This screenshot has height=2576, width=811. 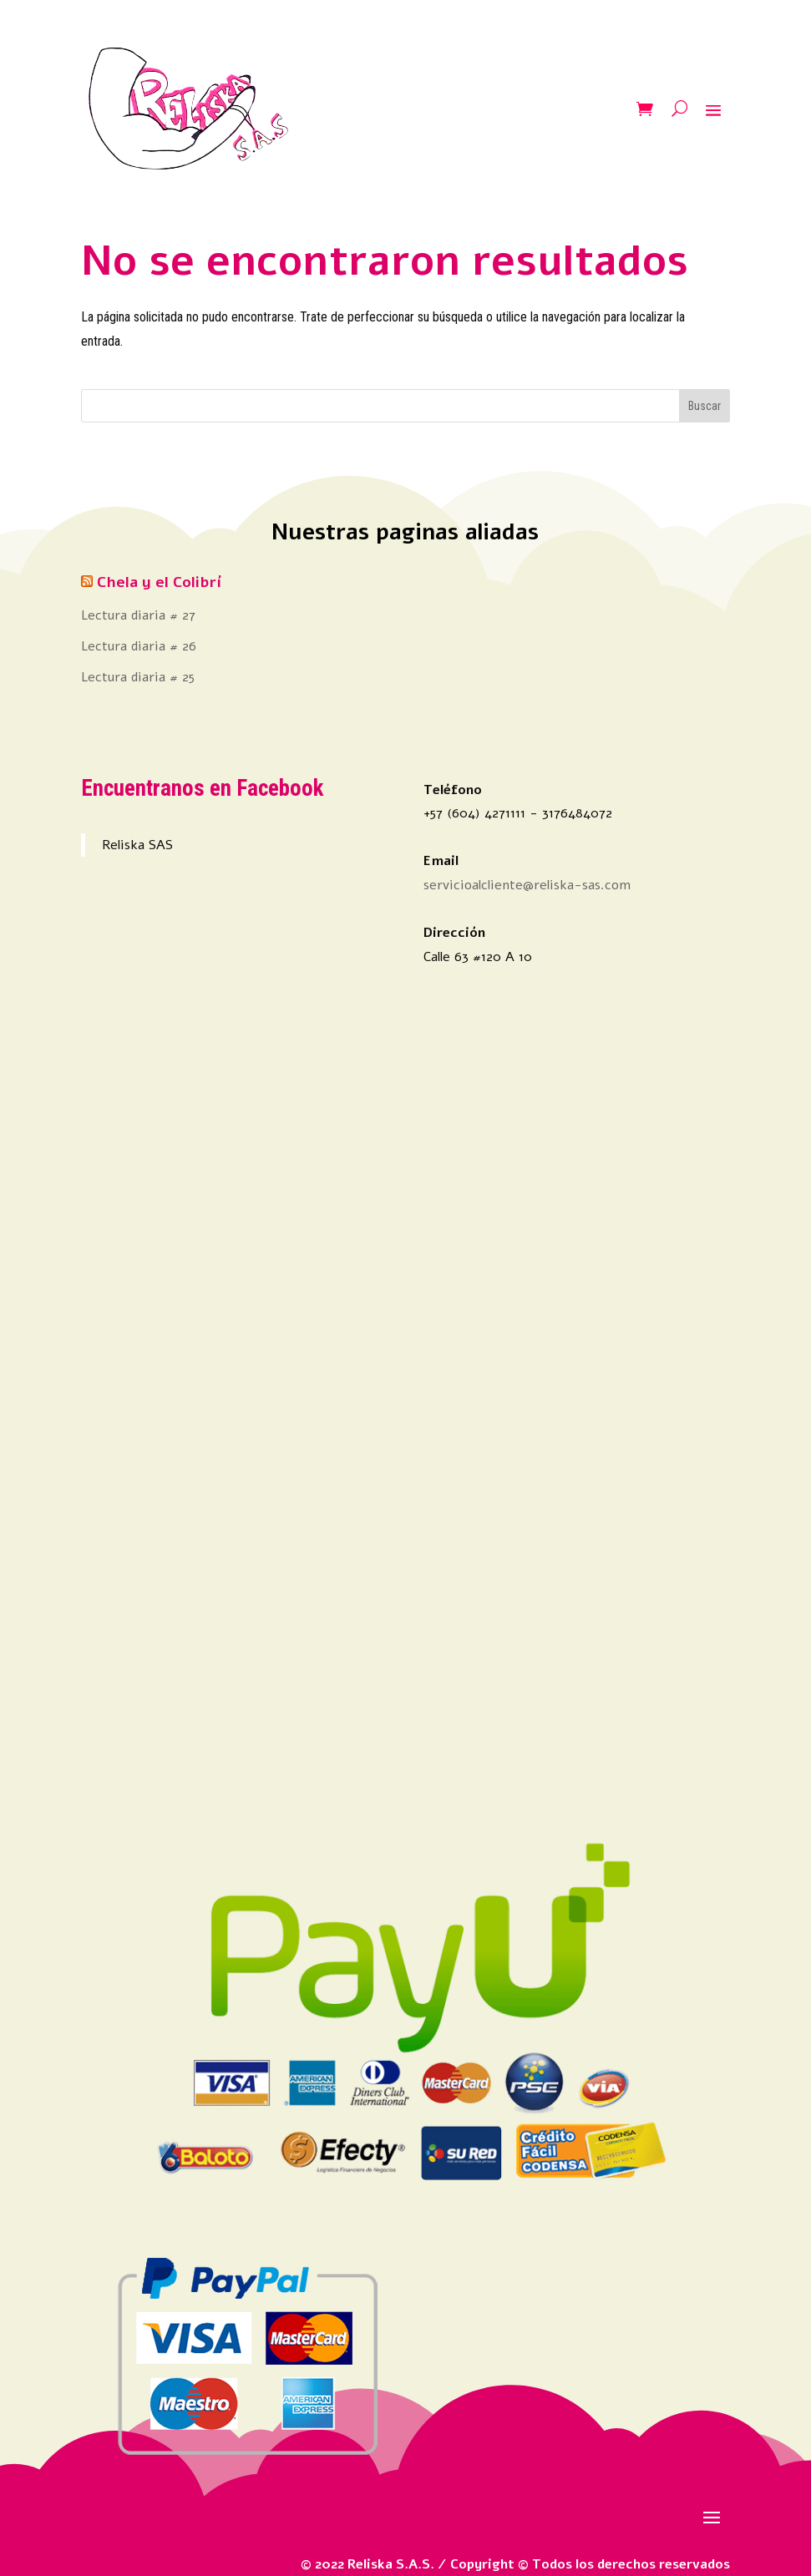 What do you see at coordinates (137, 845) in the screenshot?
I see `Reliska SAS` at bounding box center [137, 845].